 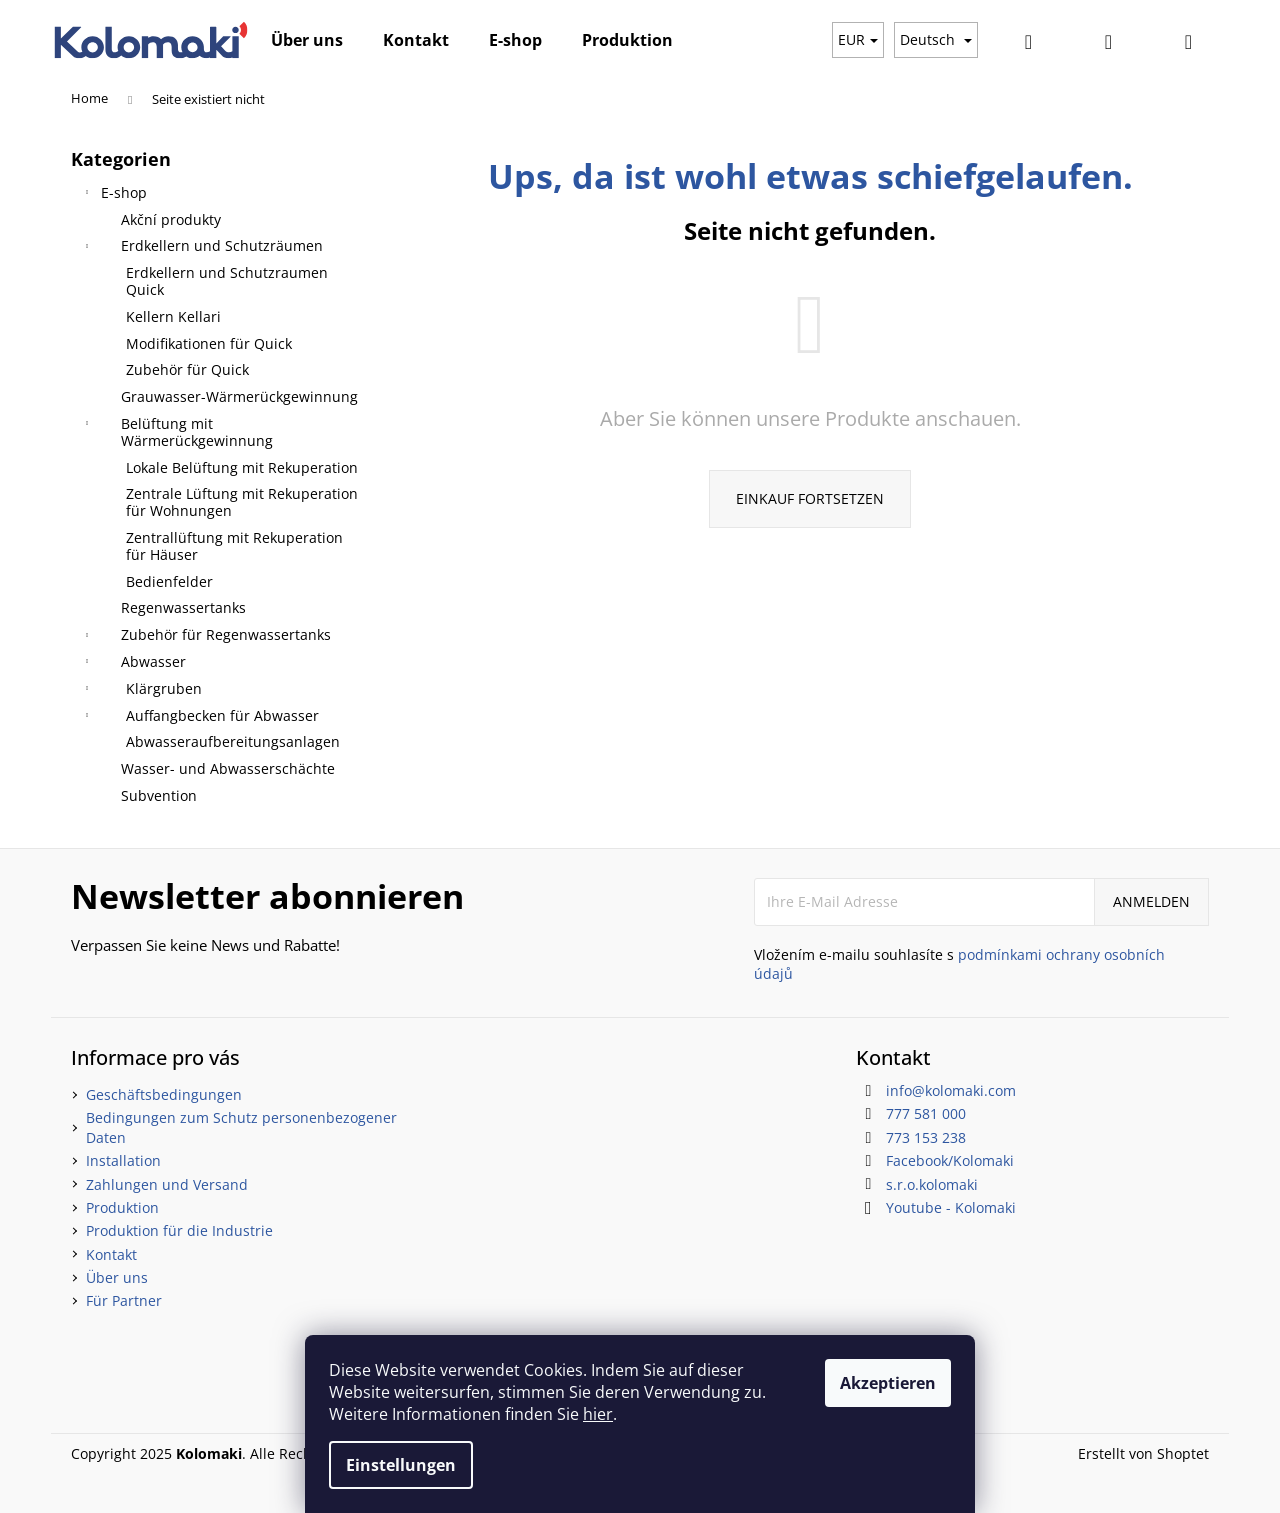 What do you see at coordinates (123, 1160) in the screenshot?
I see `Installation` at bounding box center [123, 1160].